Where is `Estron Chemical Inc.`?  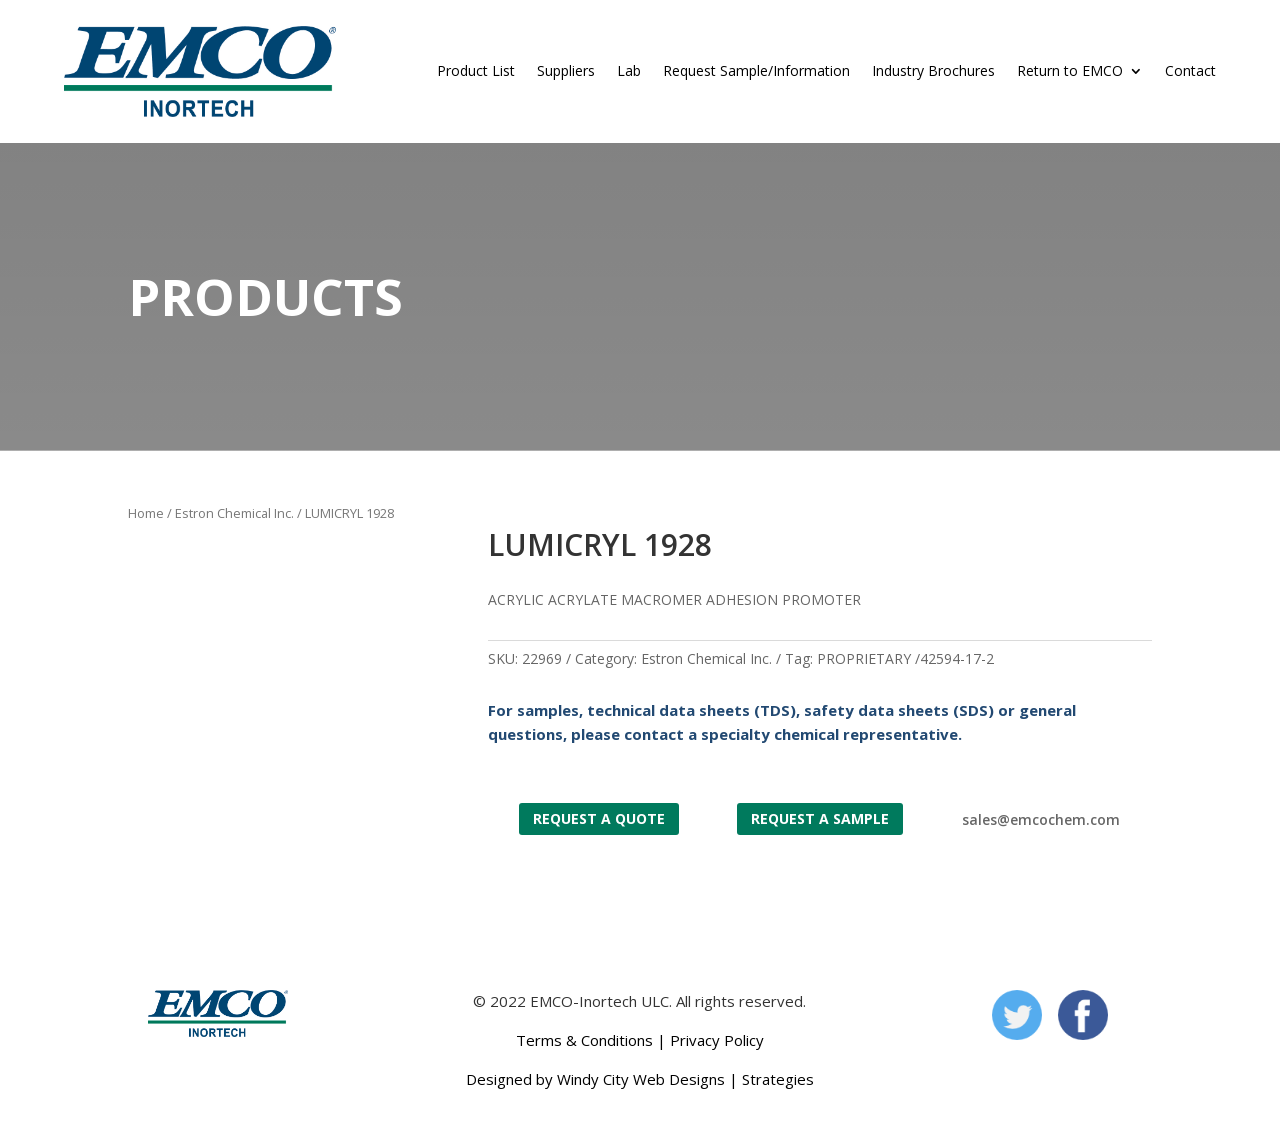 Estron Chemical Inc. is located at coordinates (234, 513).